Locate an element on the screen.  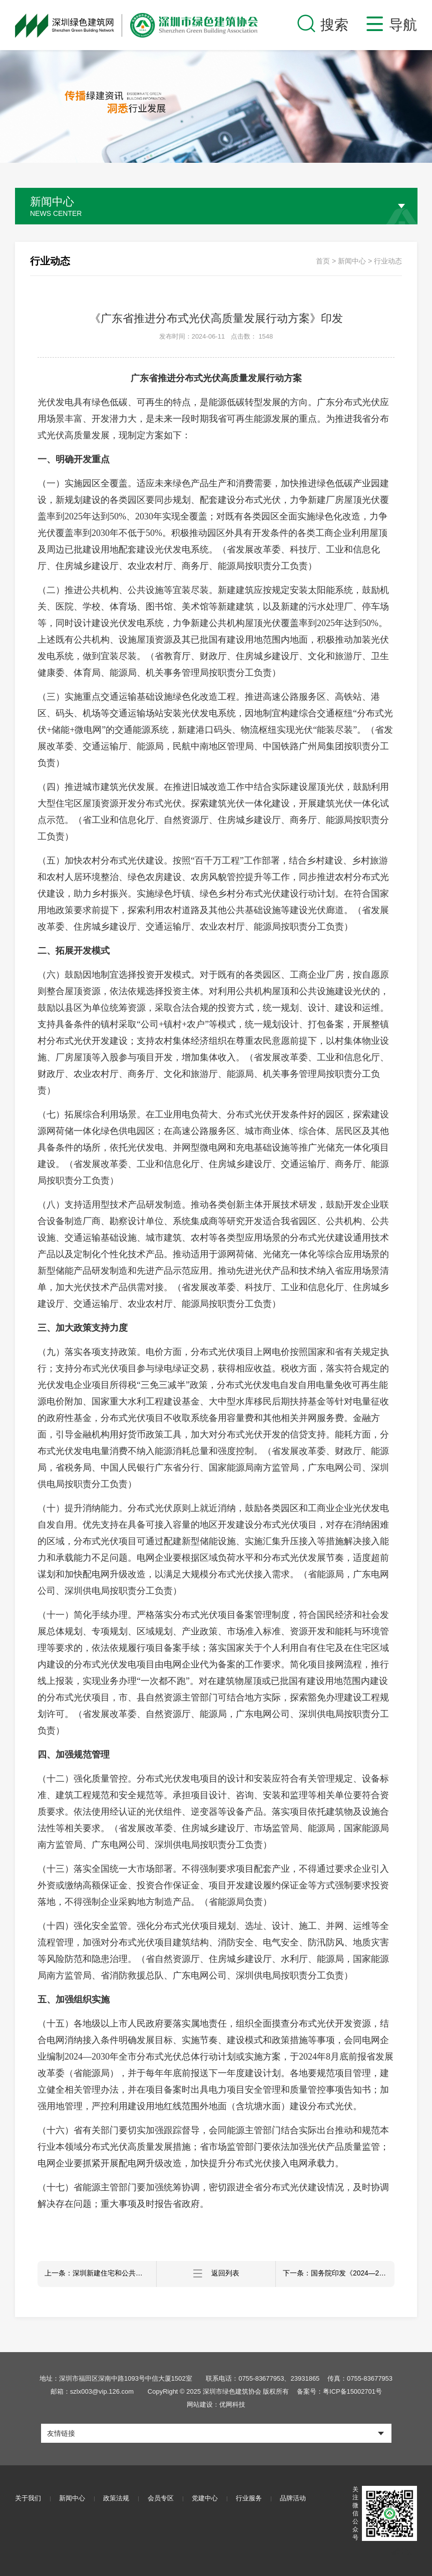
网站建设：优网科技 is located at coordinates (216, 2404).